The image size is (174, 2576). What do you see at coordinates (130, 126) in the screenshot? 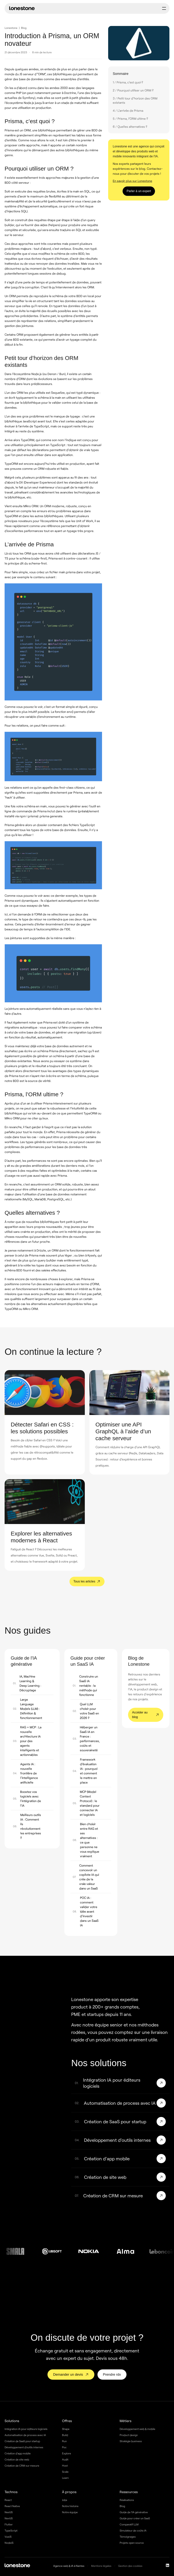
I see `6 / Quelles alternatives ?` at bounding box center [130, 126].